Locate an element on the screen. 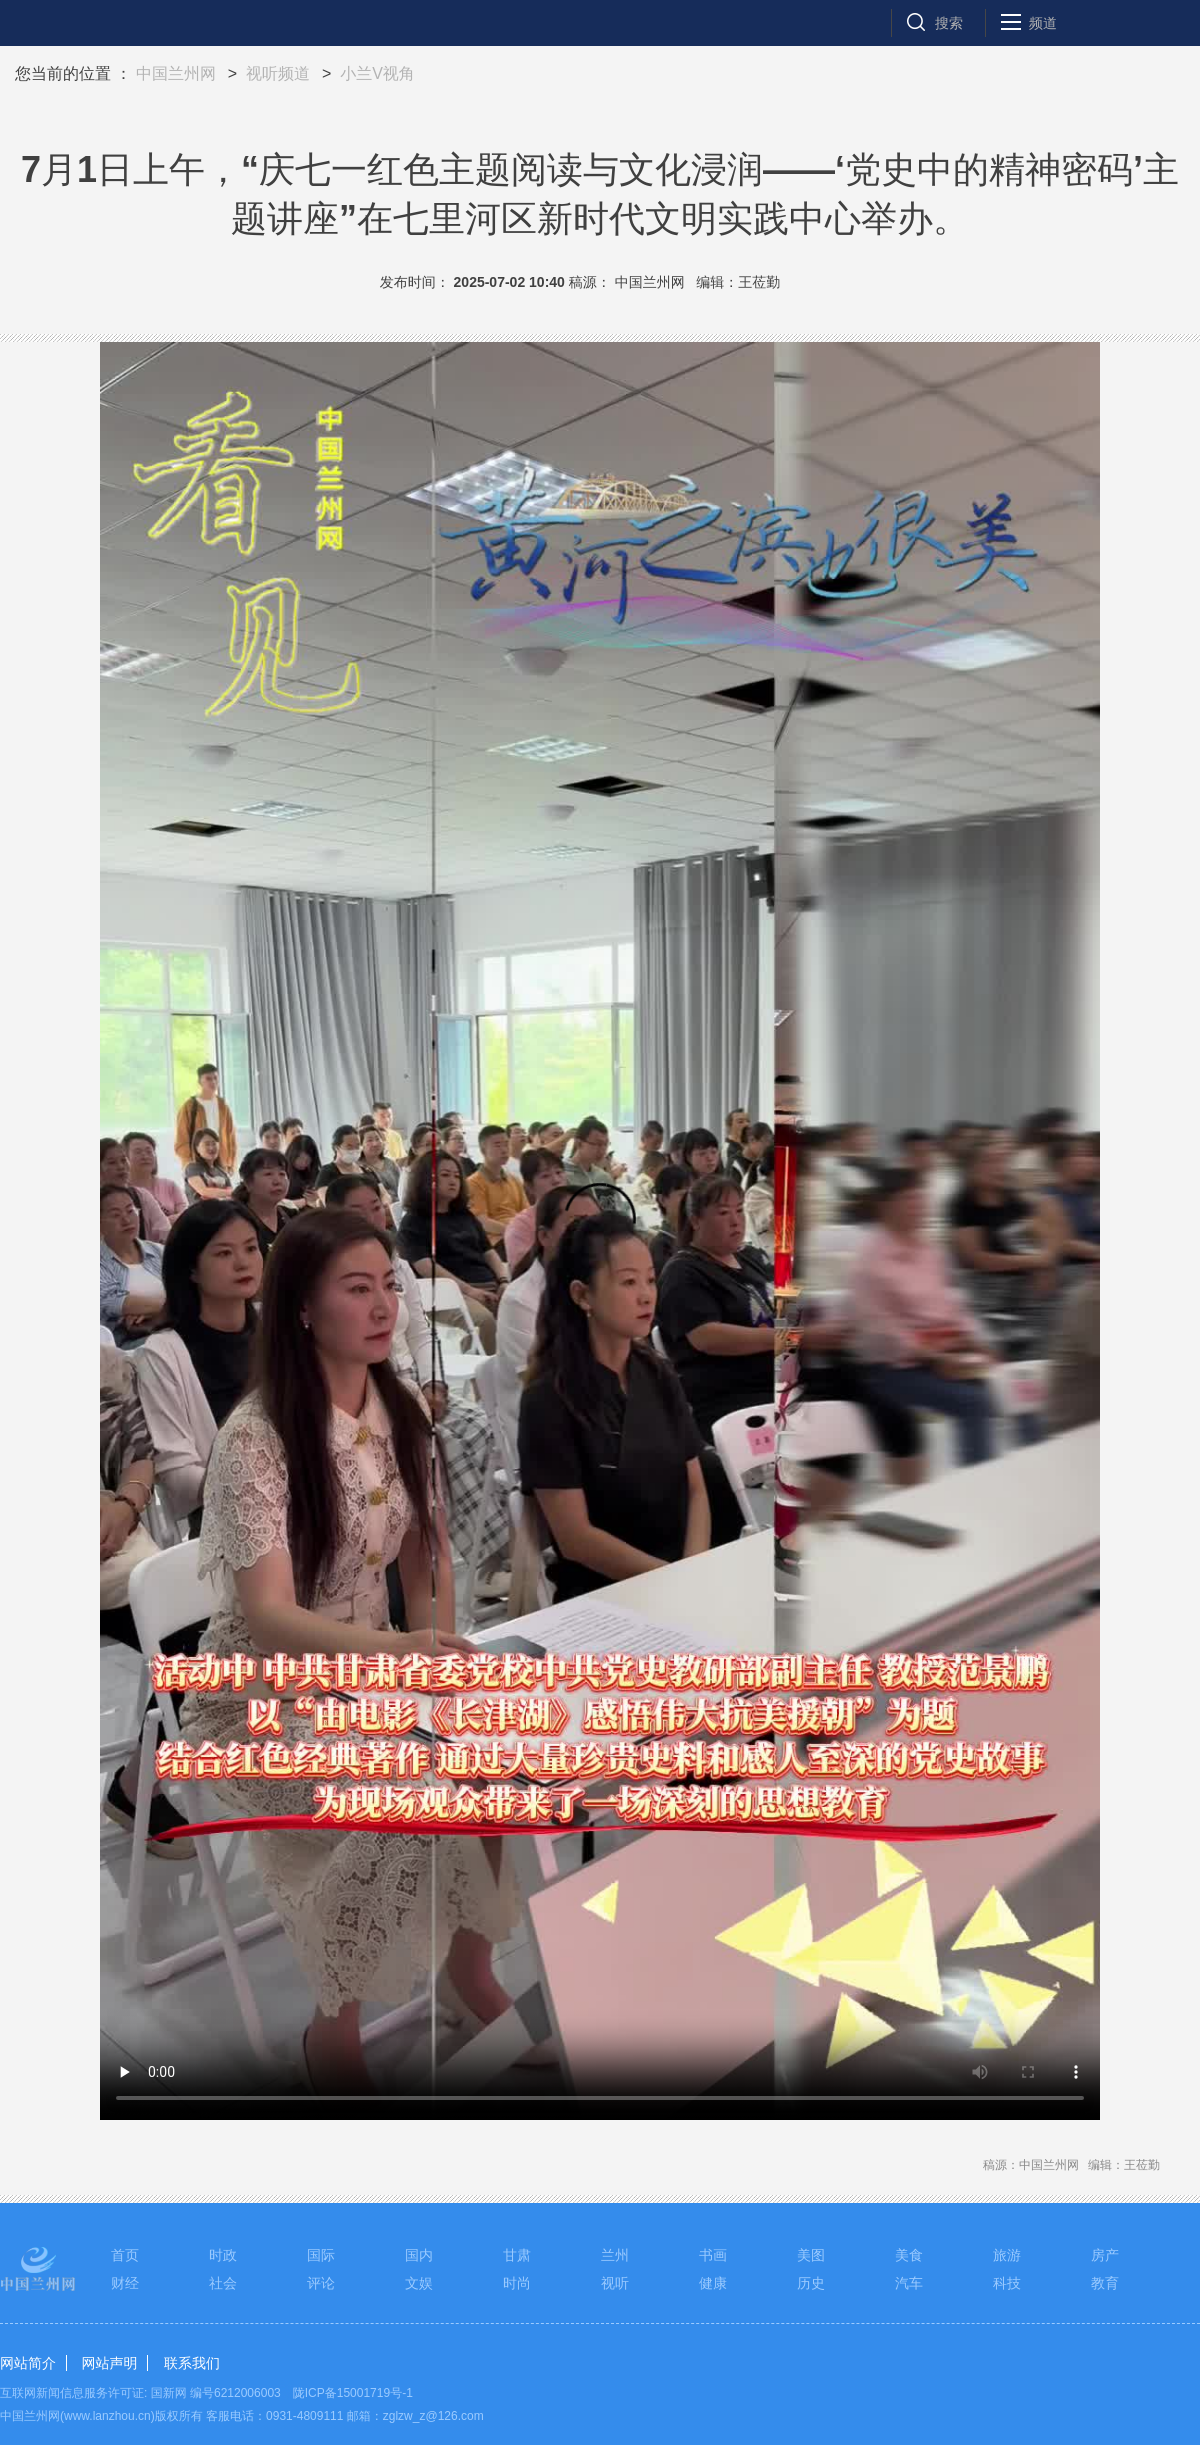 This screenshot has height=2445, width=1200. 中国兰州网 is located at coordinates (176, 73).